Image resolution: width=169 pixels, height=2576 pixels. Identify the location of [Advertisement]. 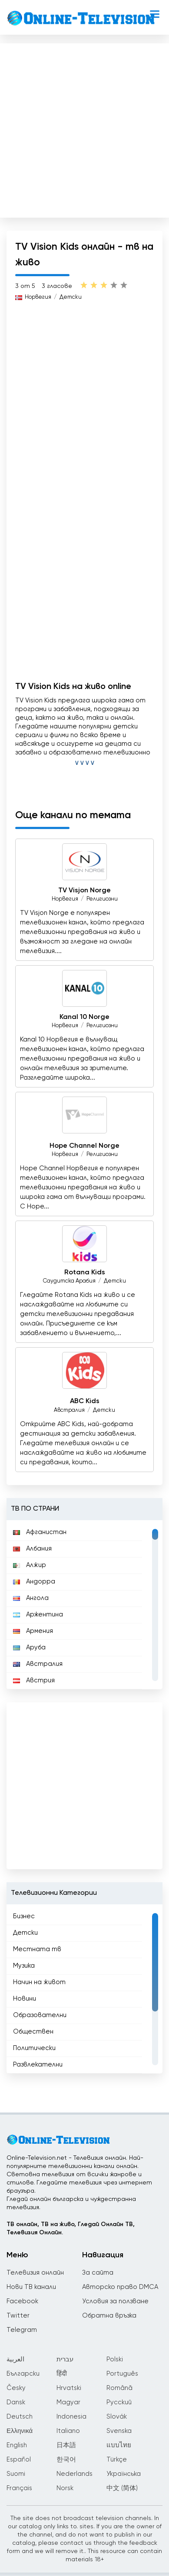
(83, 128).